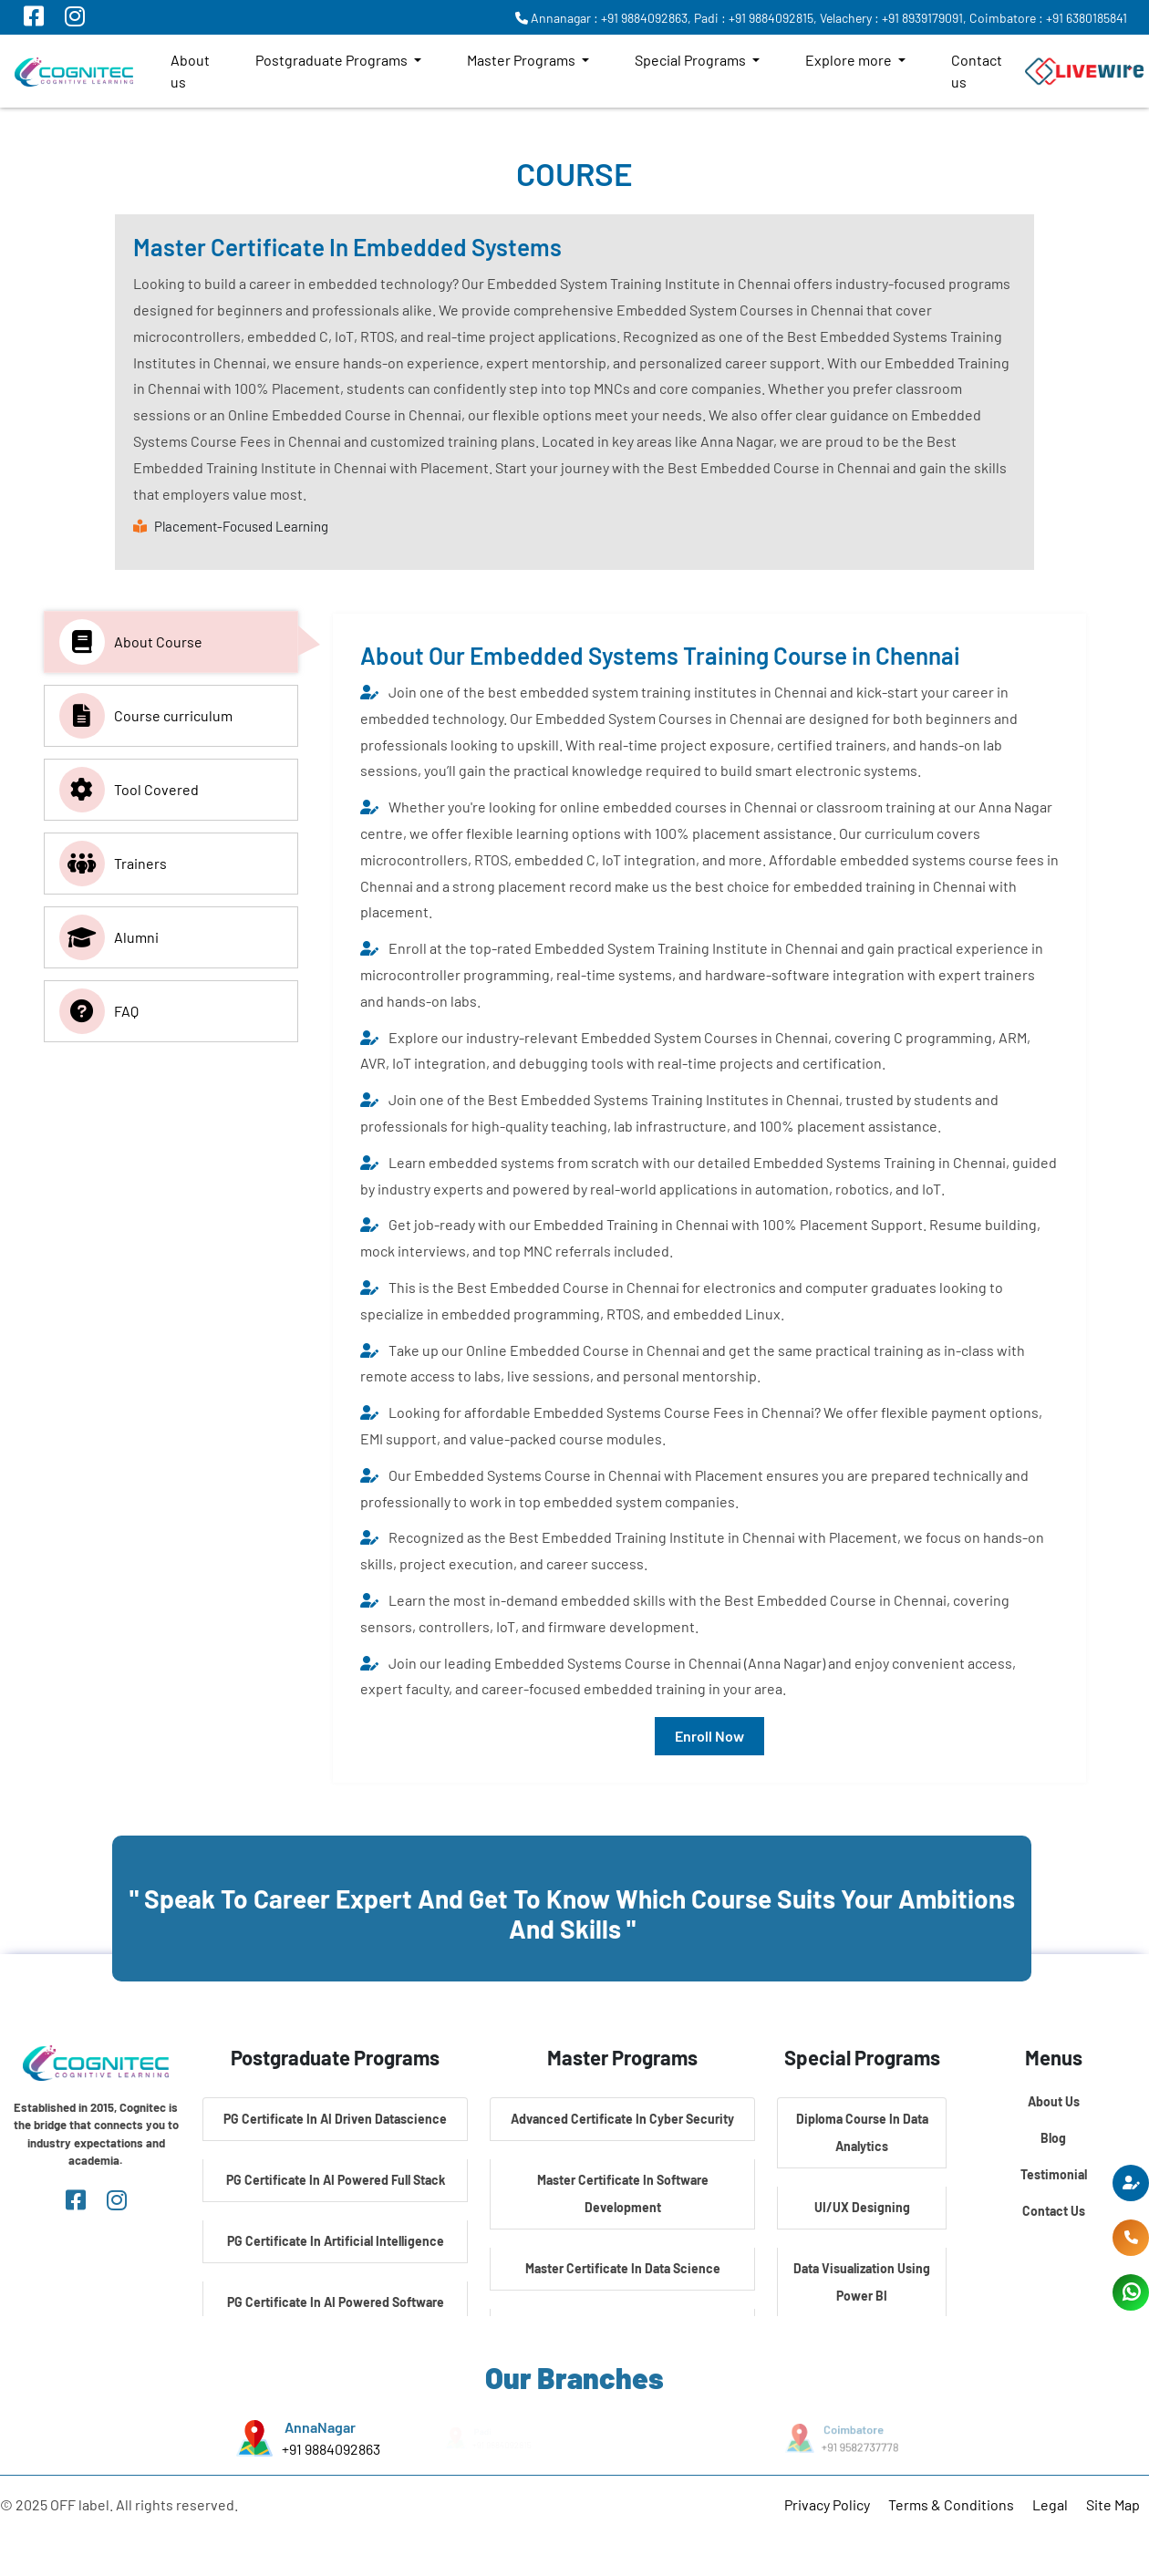  What do you see at coordinates (755, 18) in the screenshot?
I see `Padi : +91 9884092815,` at bounding box center [755, 18].